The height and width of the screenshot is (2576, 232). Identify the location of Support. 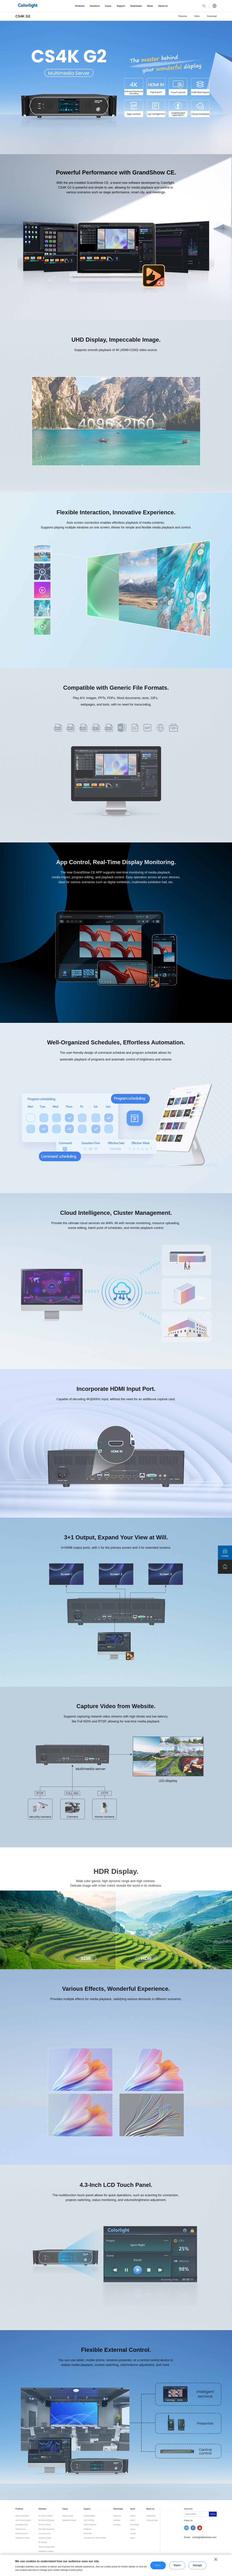
(121, 6).